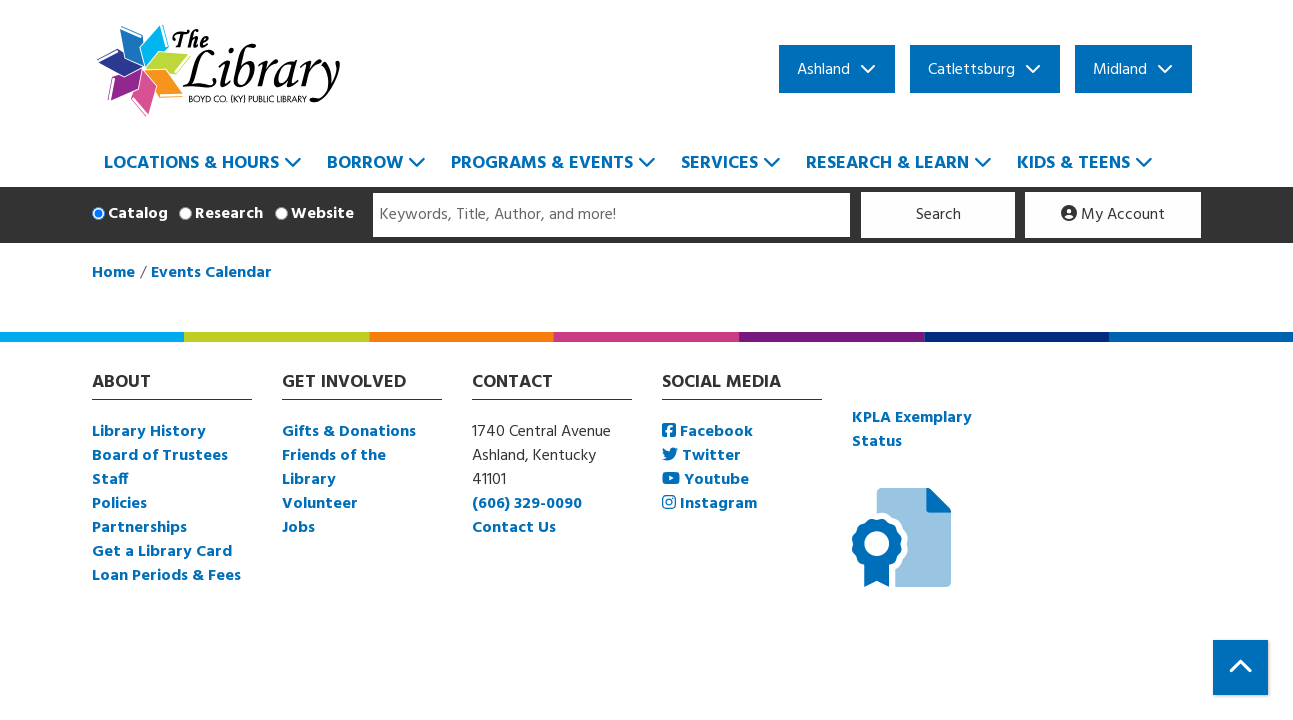  Describe the element at coordinates (823, 70) in the screenshot. I see `Ashland` at that location.